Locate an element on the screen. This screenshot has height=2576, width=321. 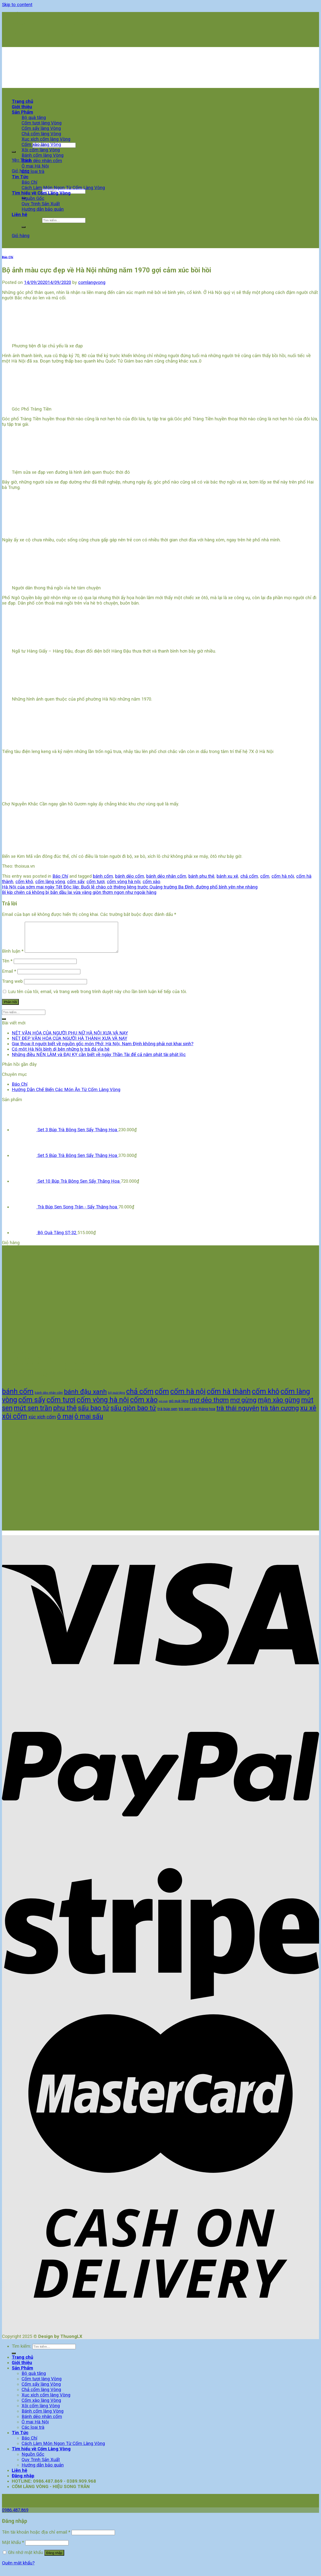
ô mai [ô mai (39 mục)] is located at coordinates (65, 1422).